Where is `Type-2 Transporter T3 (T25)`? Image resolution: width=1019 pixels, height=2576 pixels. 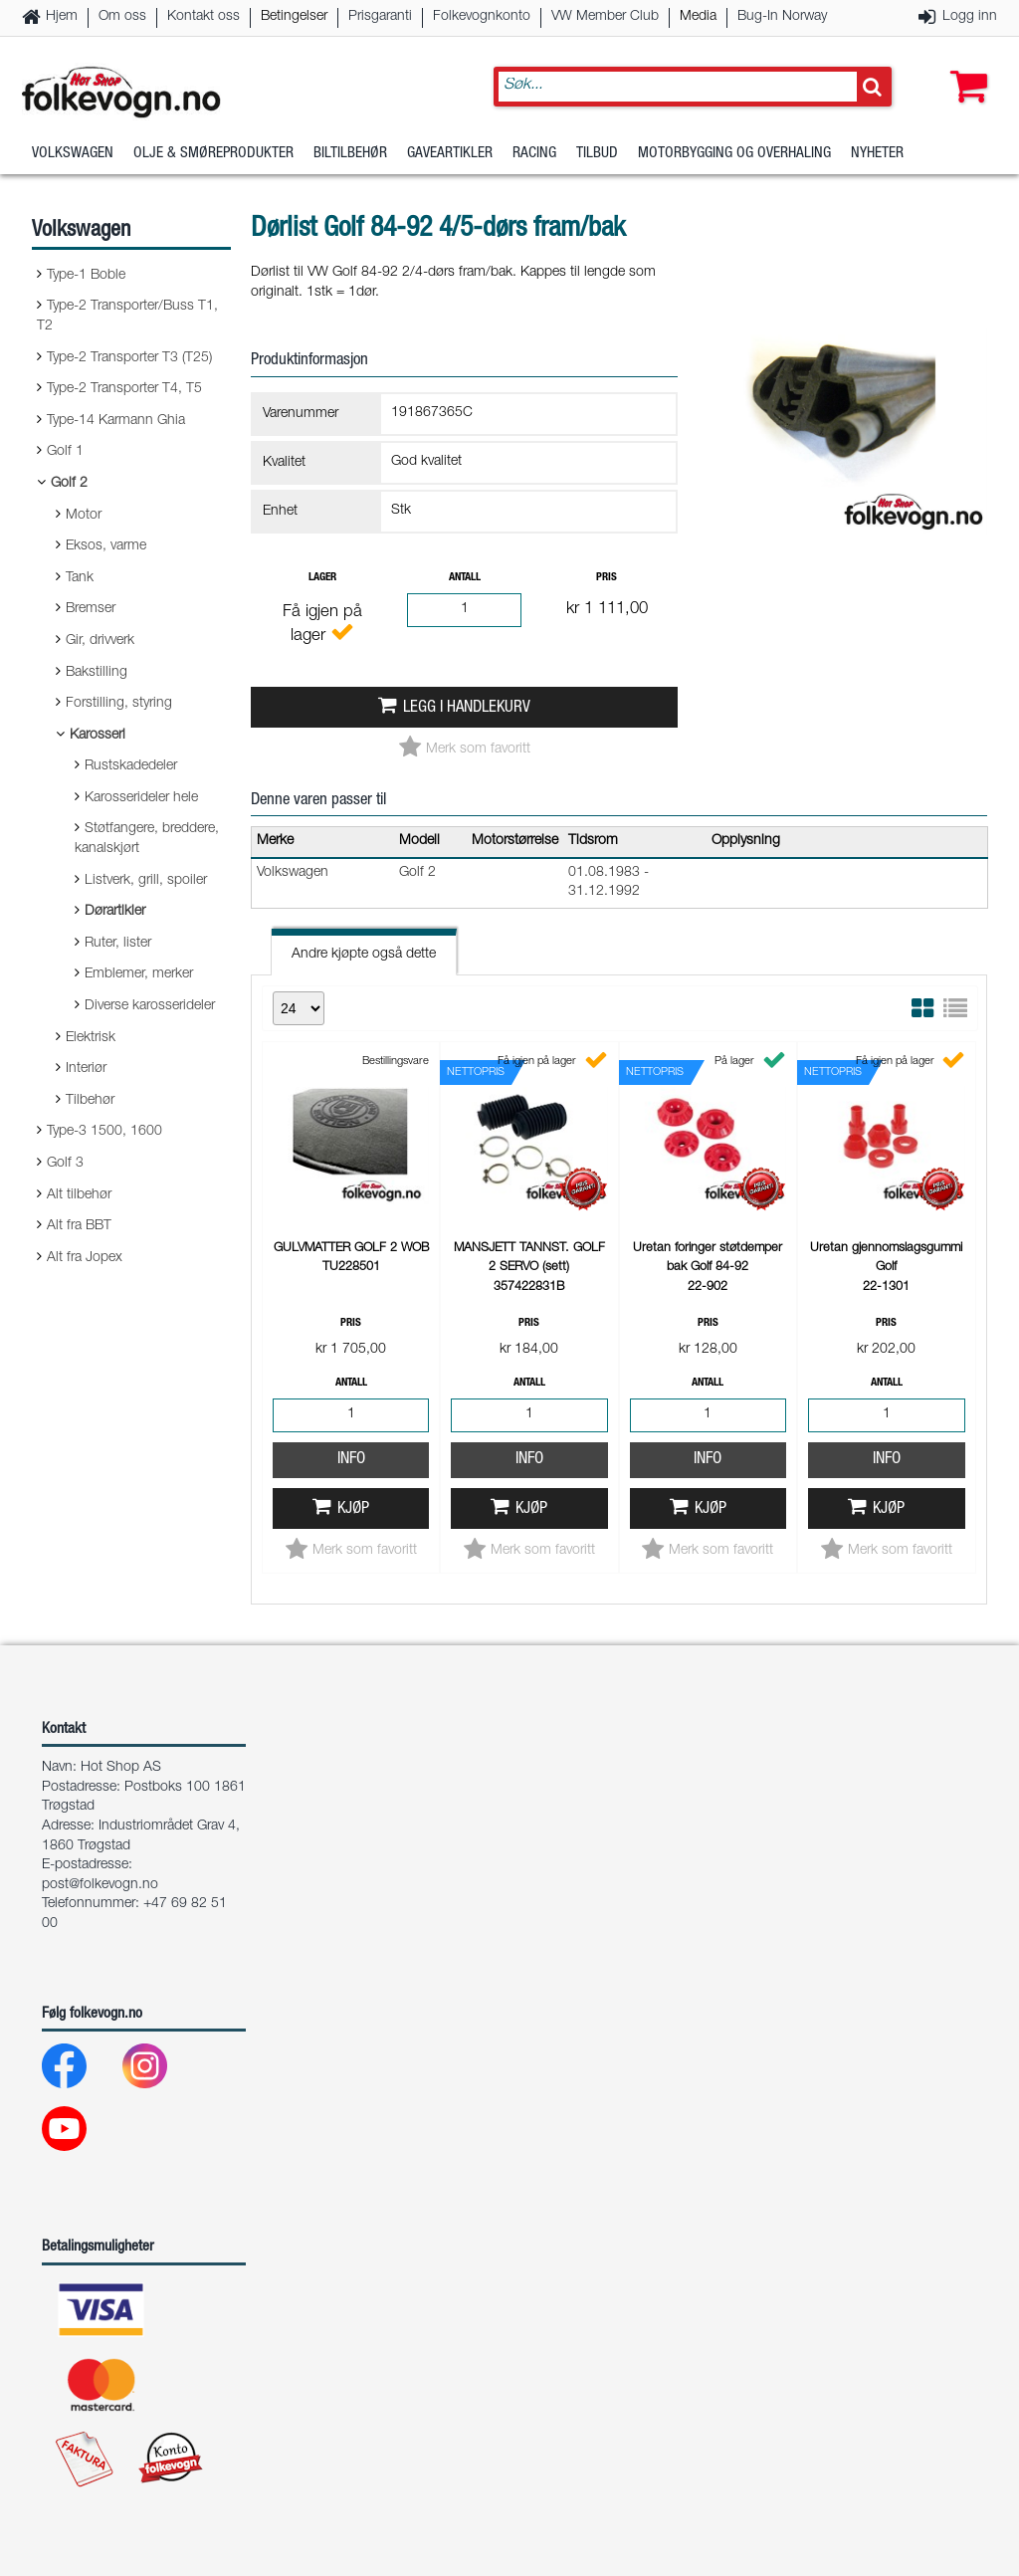
Type-2 Transporter T3 (T25) is located at coordinates (129, 358).